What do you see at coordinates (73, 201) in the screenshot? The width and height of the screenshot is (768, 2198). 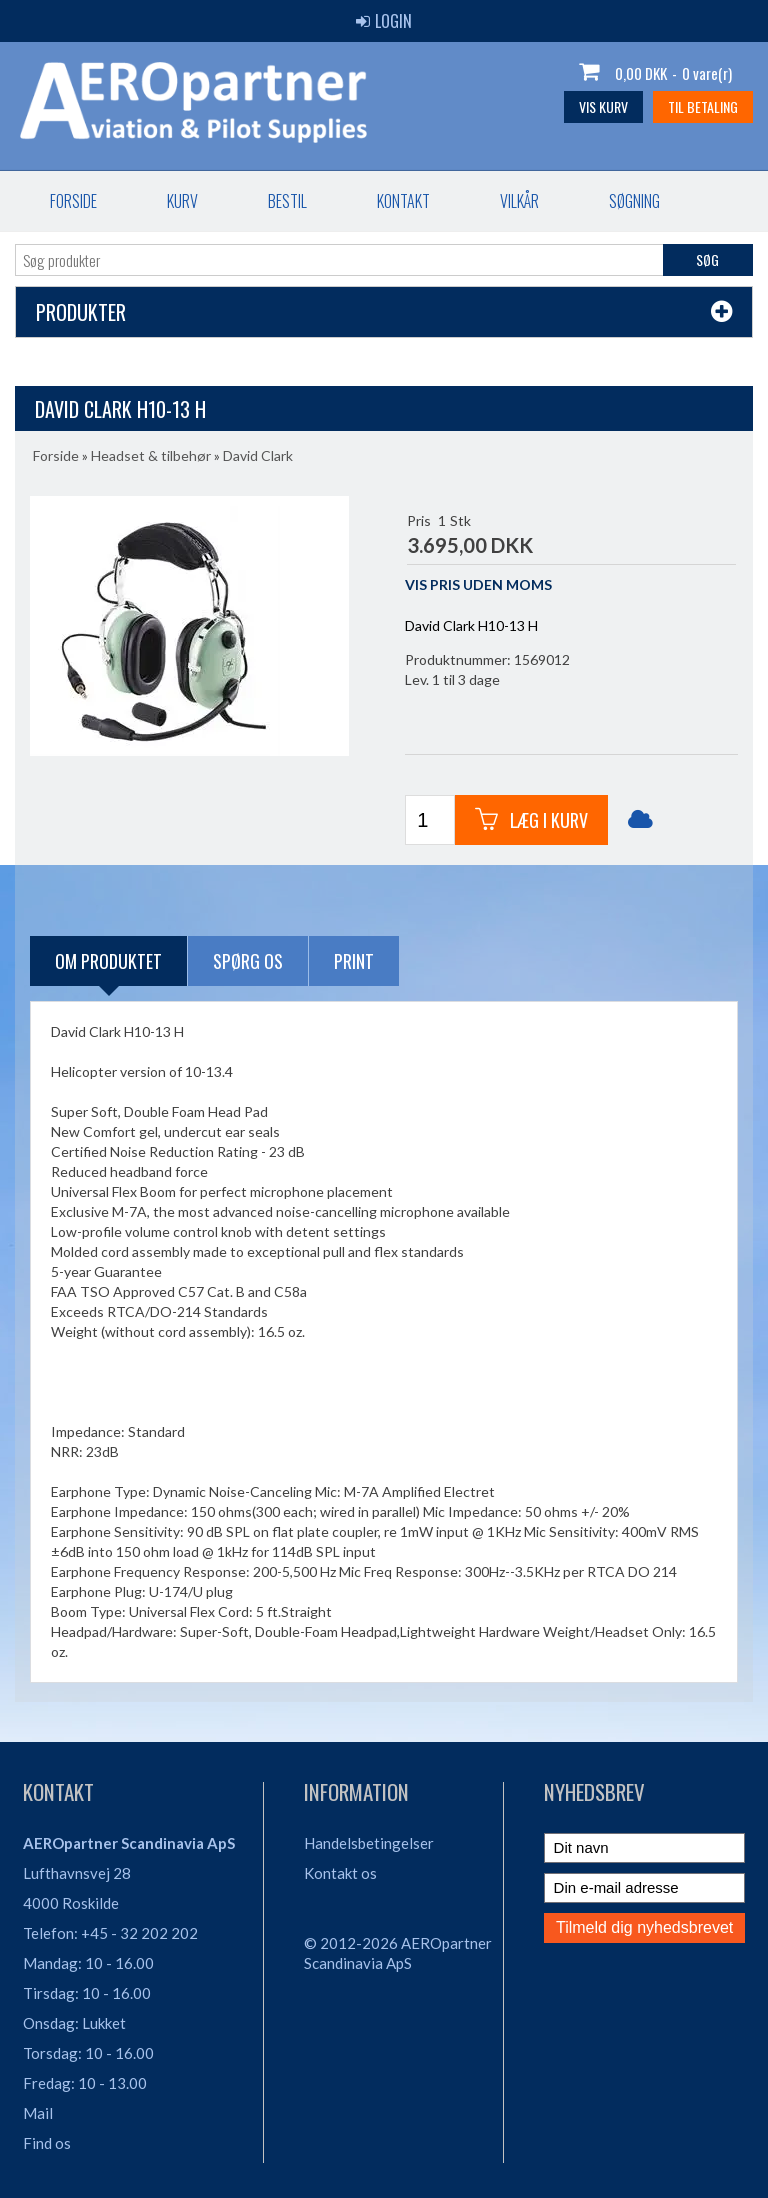 I see `Forside` at bounding box center [73, 201].